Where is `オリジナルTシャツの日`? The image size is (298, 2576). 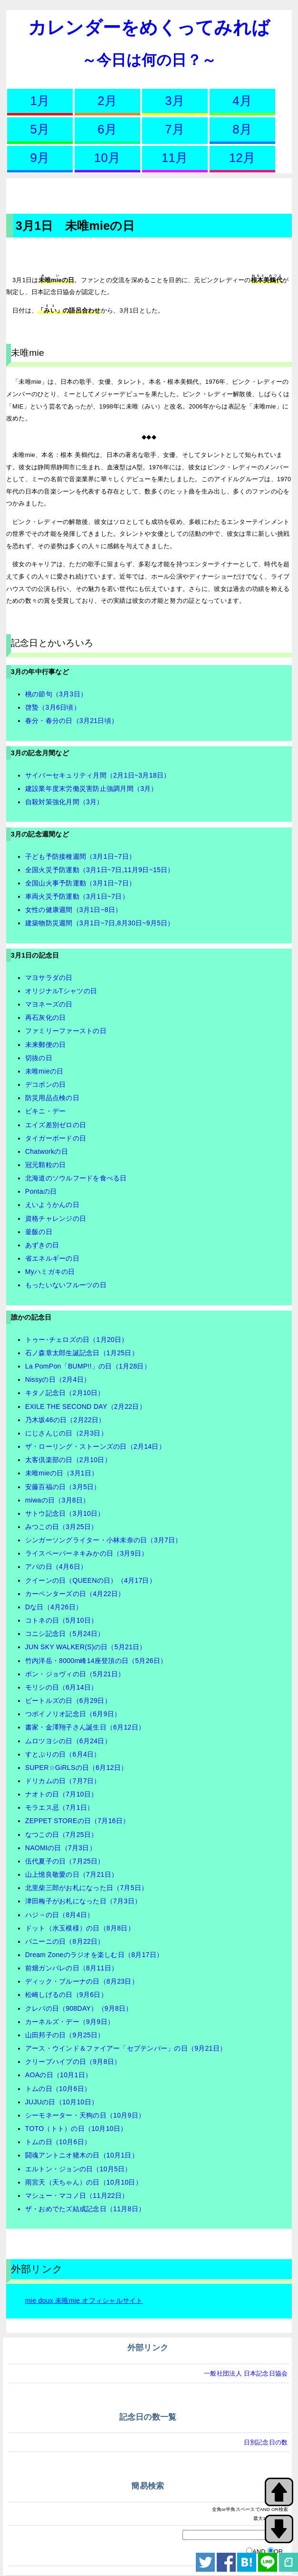
オリジナルTシャツの日 is located at coordinates (61, 991).